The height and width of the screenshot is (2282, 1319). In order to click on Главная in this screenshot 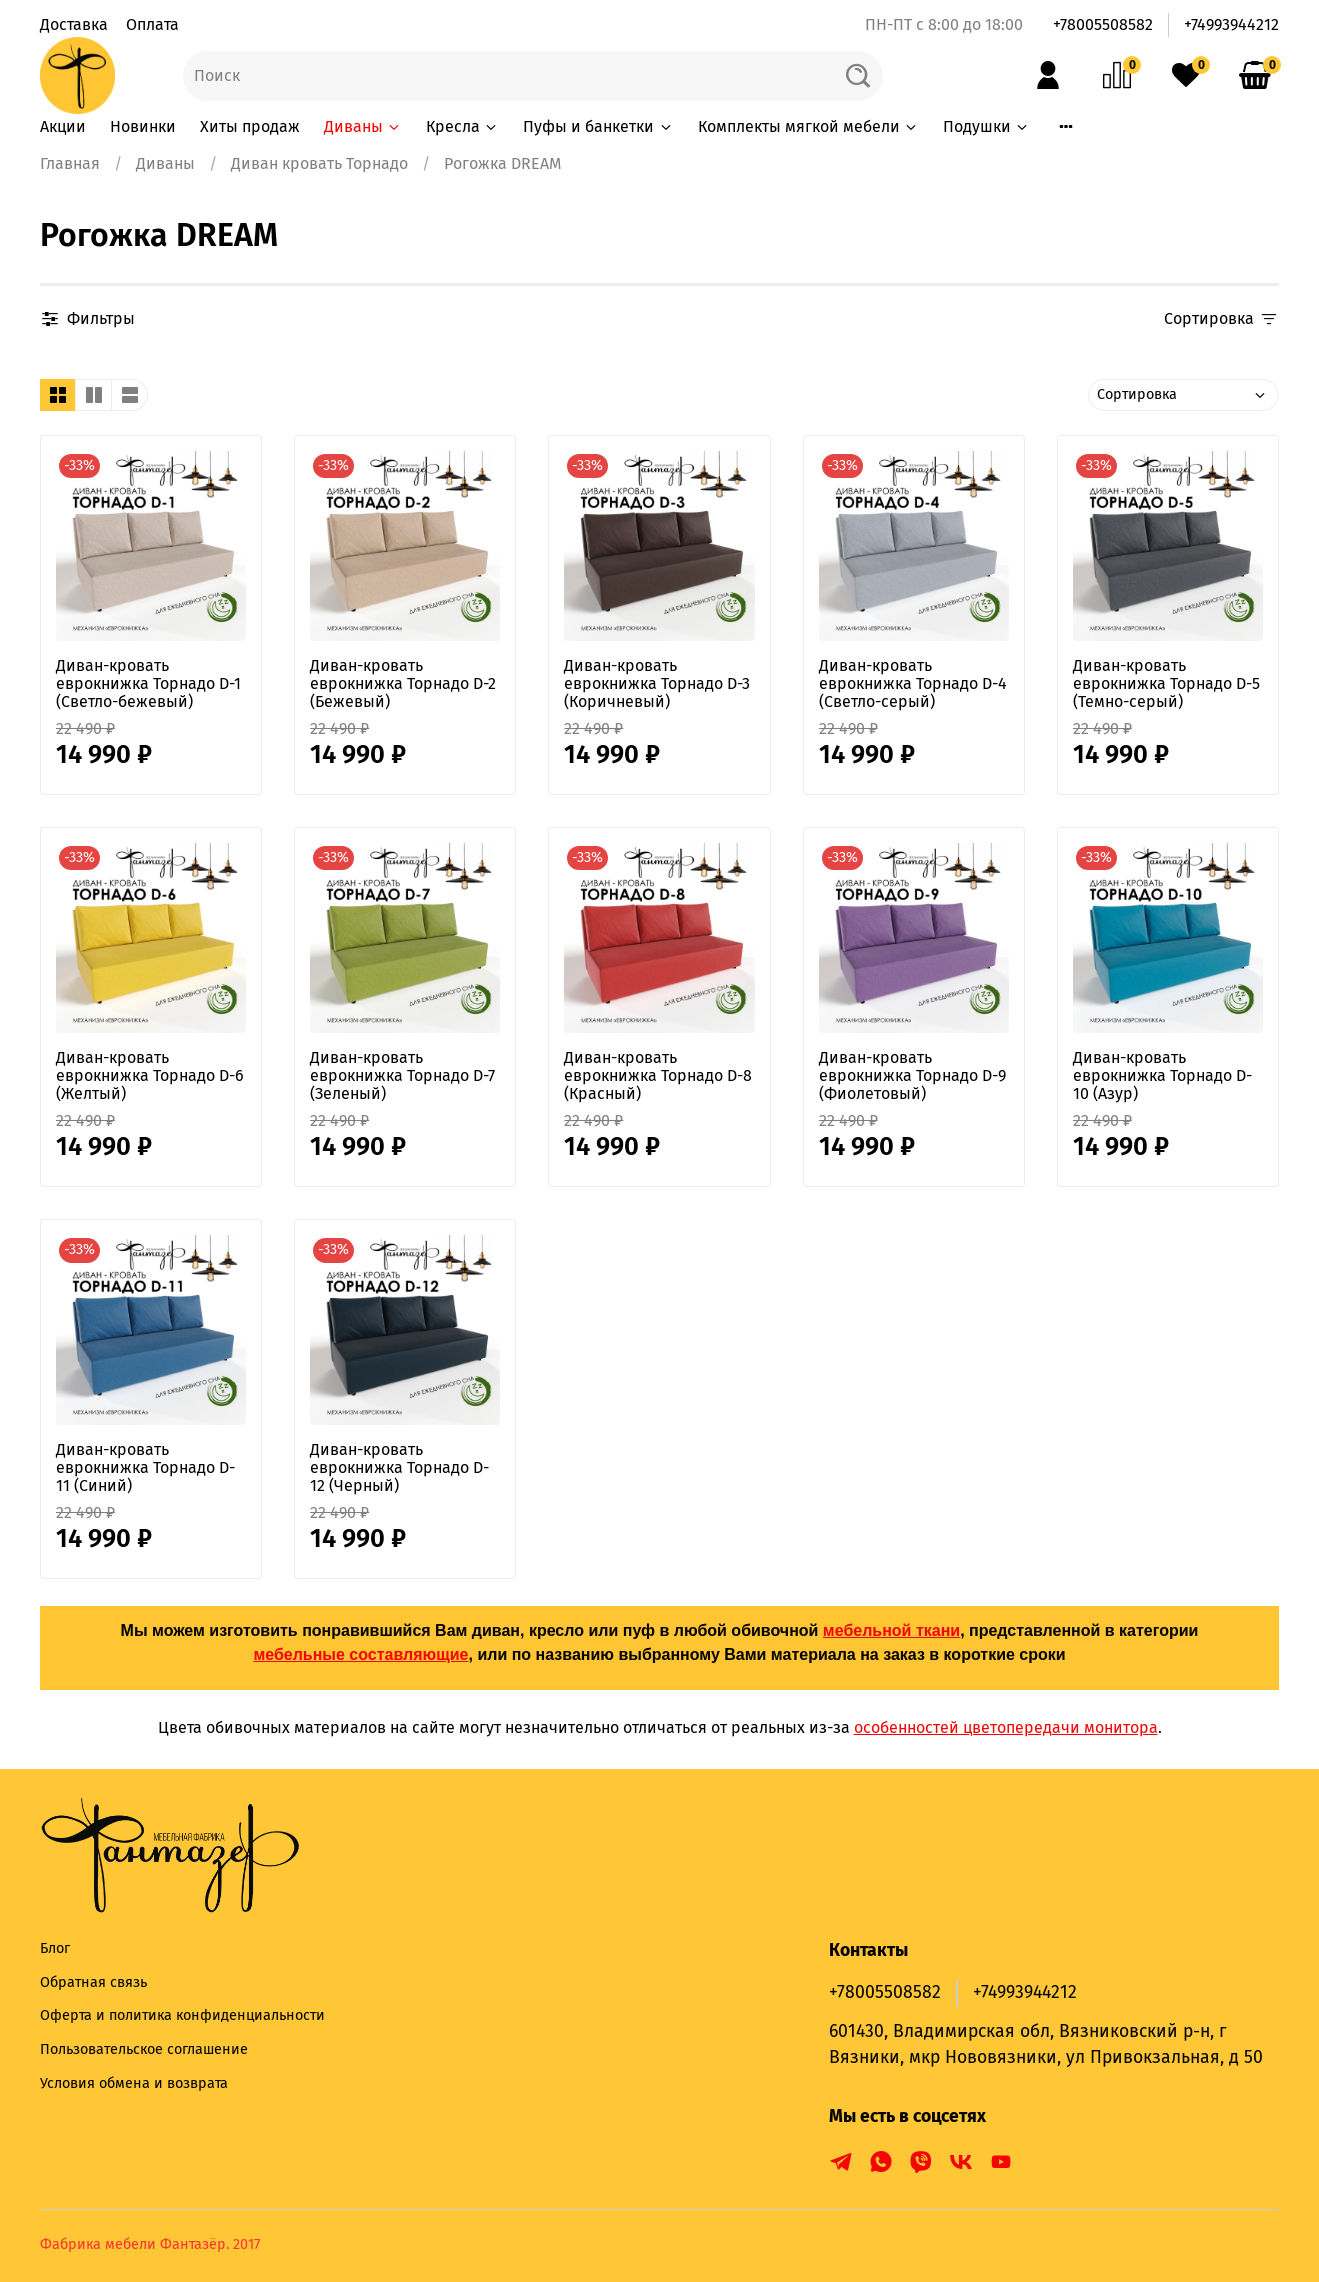, I will do `click(70, 163)`.